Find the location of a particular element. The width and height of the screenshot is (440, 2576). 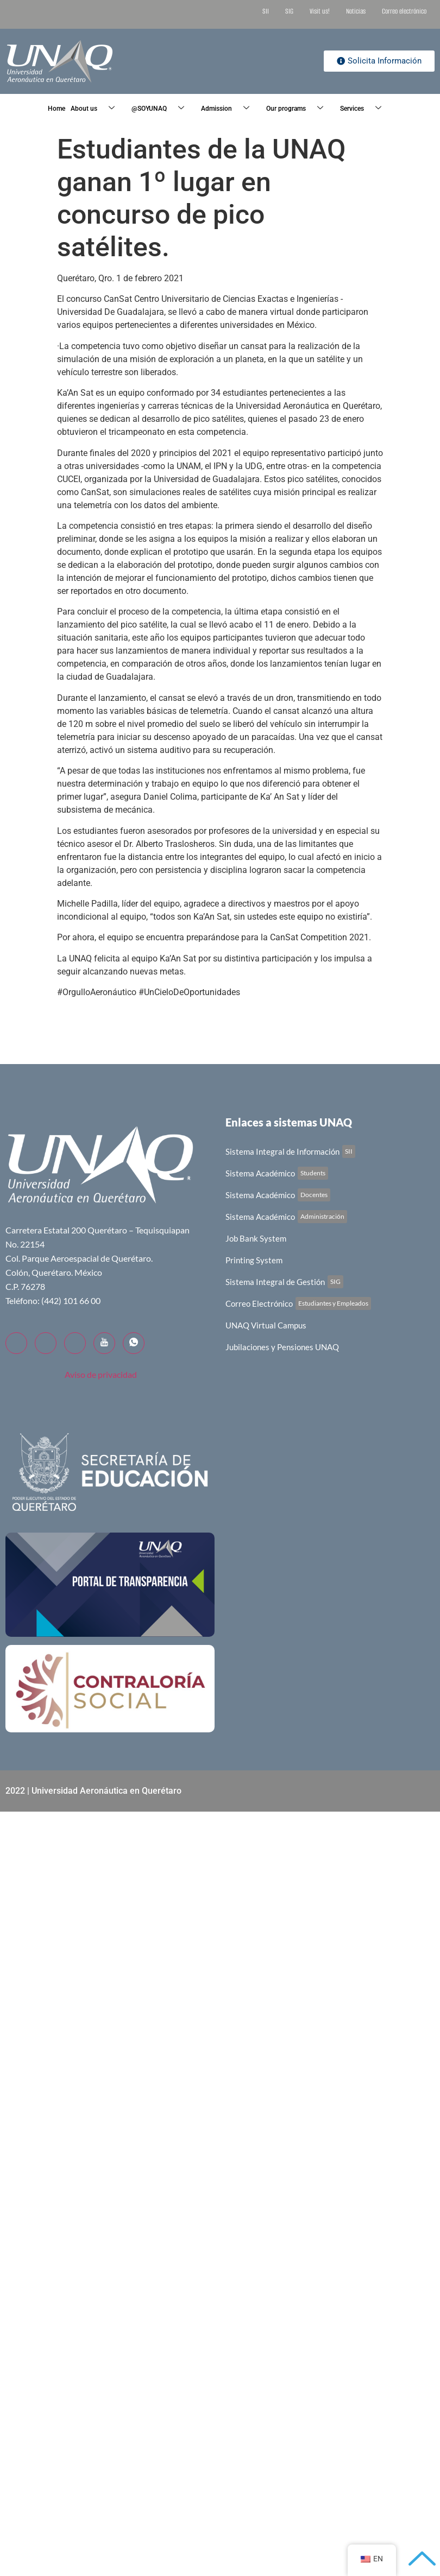

Home is located at coordinates (56, 108).